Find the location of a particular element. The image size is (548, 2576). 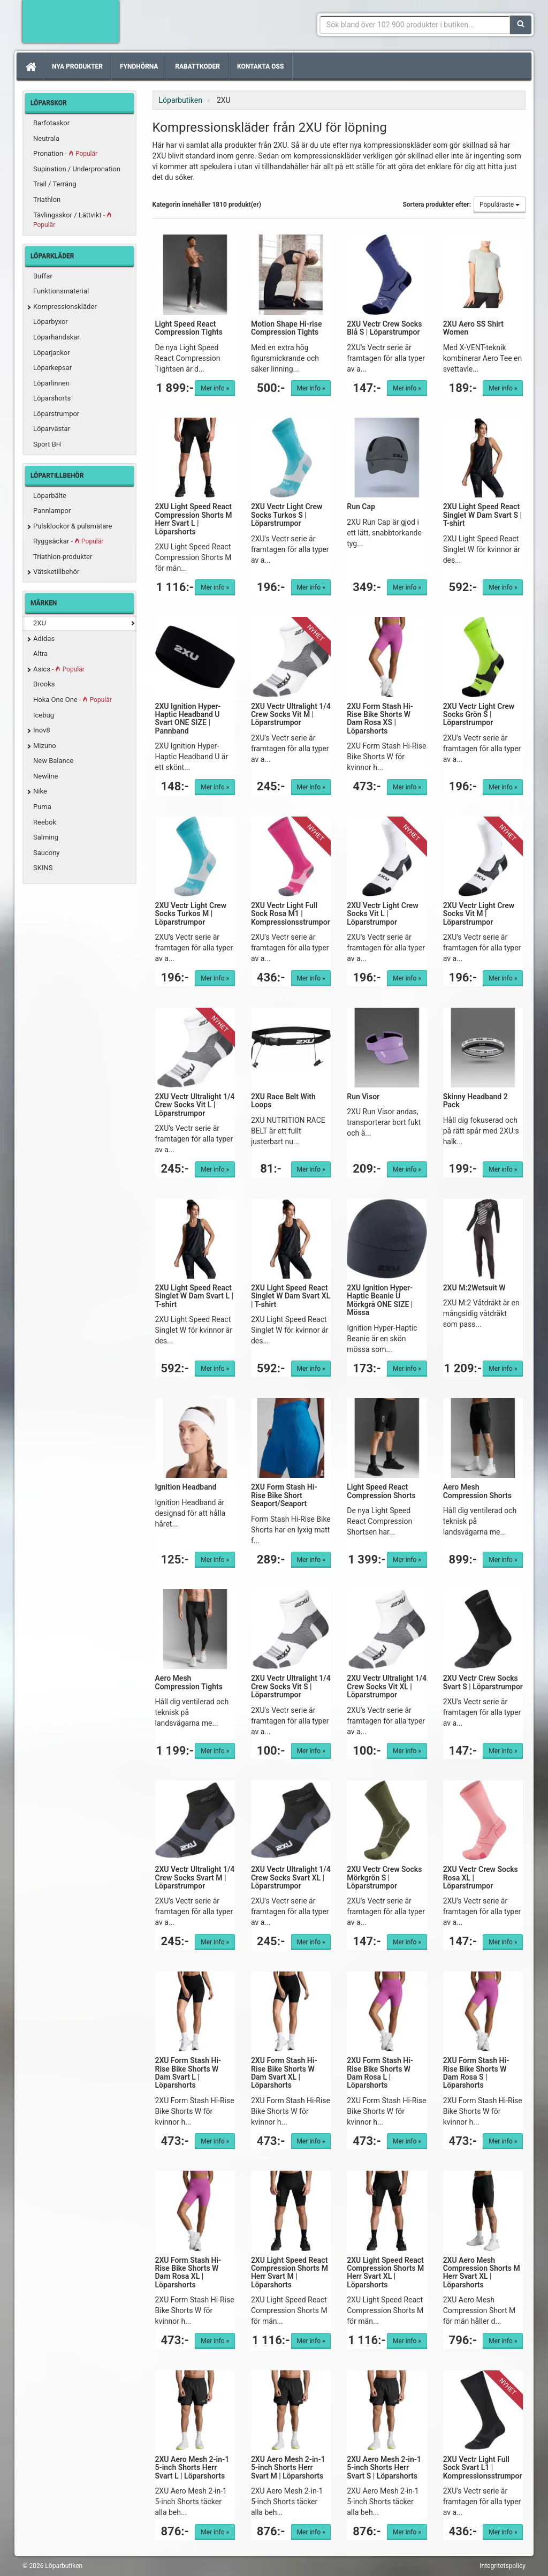

Triathlon is located at coordinates (46, 199).